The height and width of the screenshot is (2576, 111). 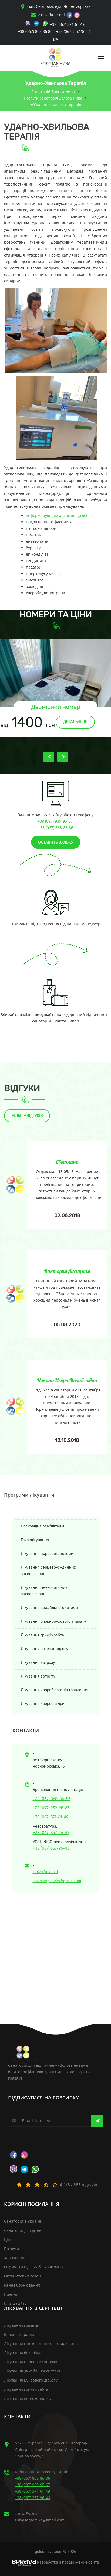 What do you see at coordinates (8, 2239) in the screenshot?
I see `Ціни` at bounding box center [8, 2239].